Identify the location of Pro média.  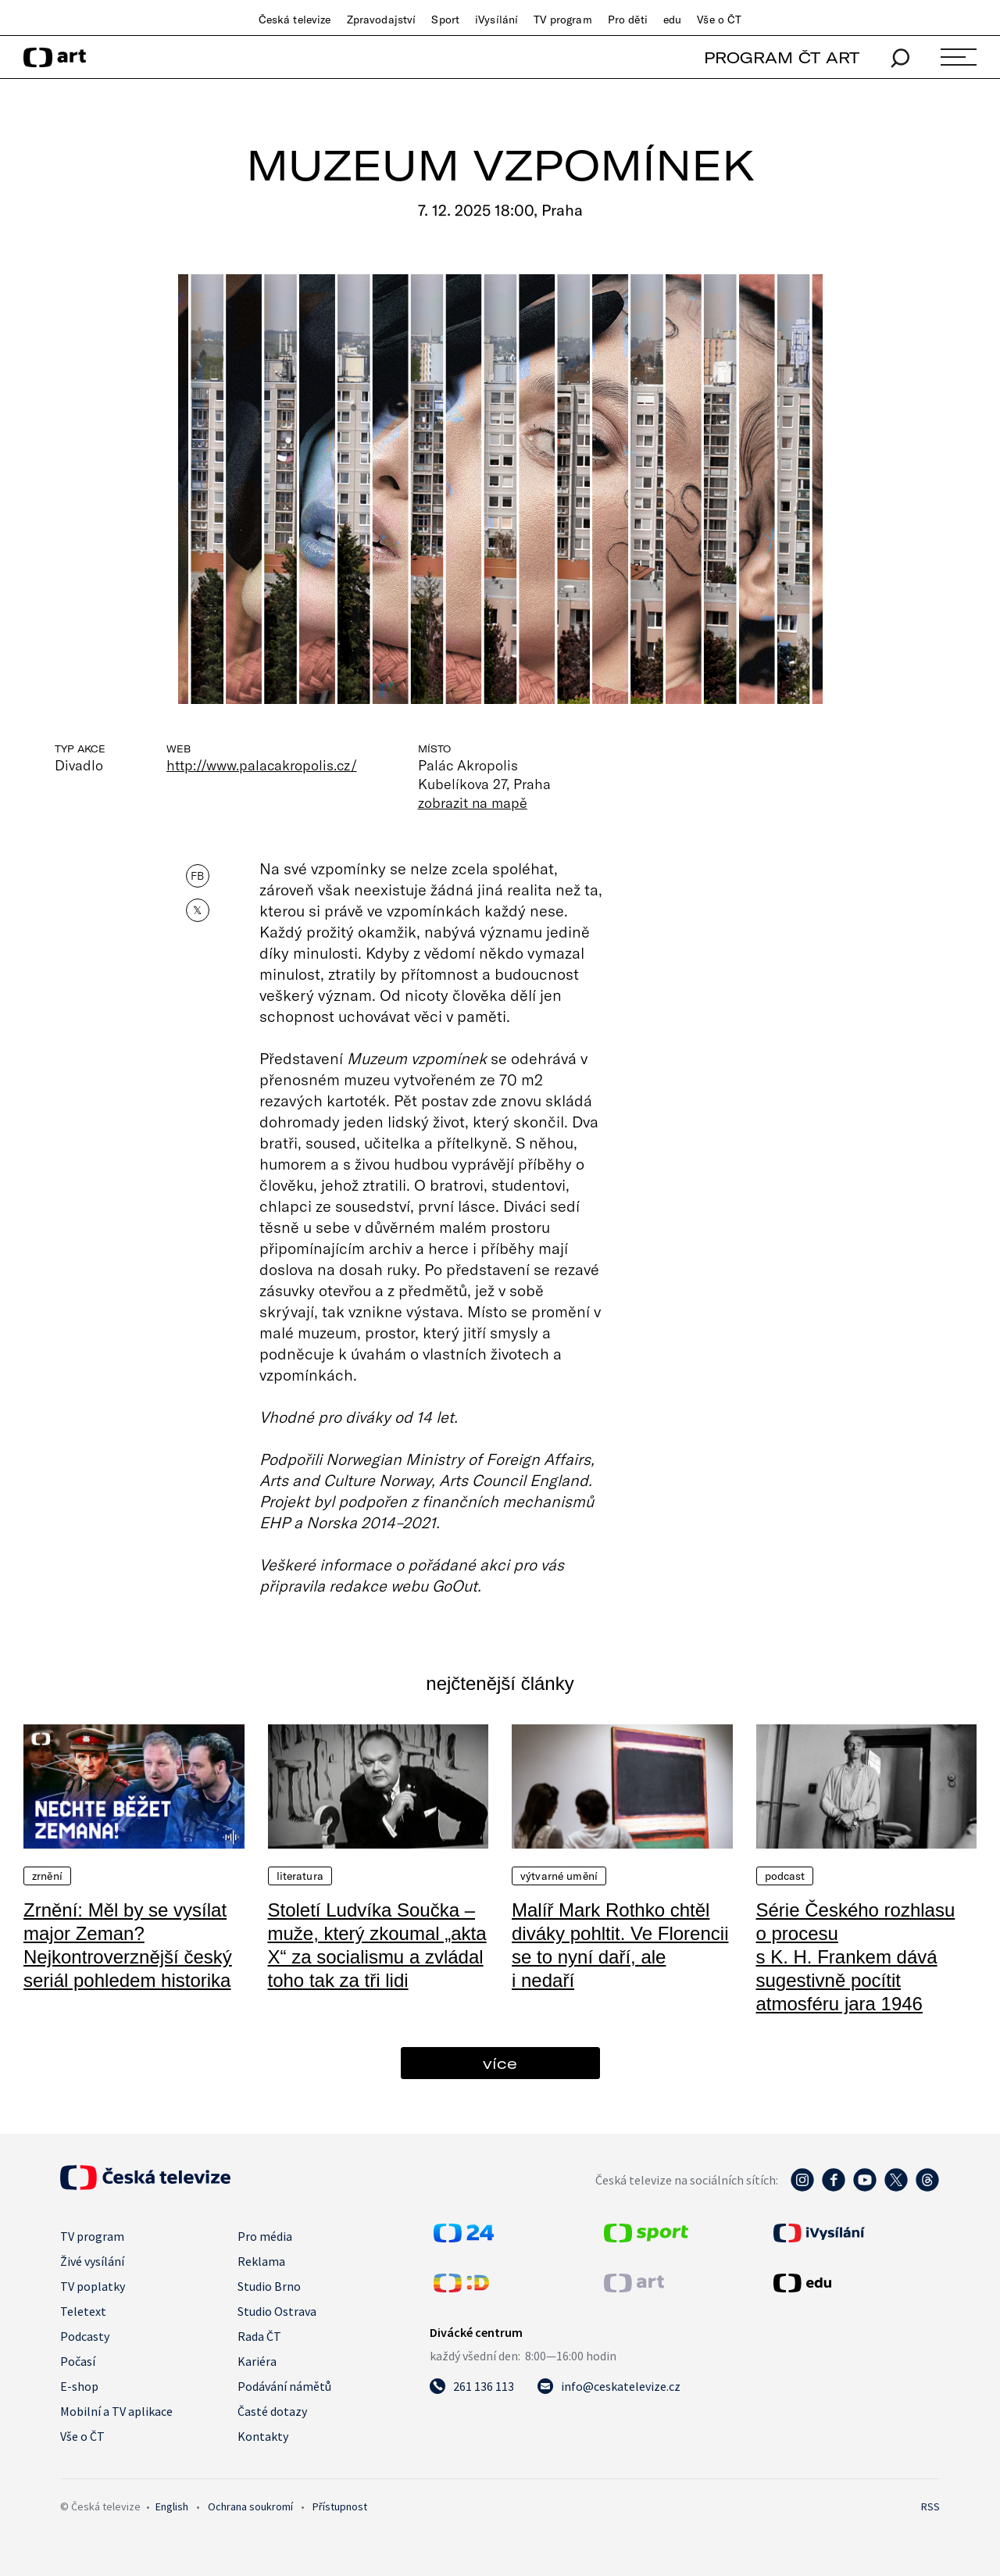
(265, 2236).